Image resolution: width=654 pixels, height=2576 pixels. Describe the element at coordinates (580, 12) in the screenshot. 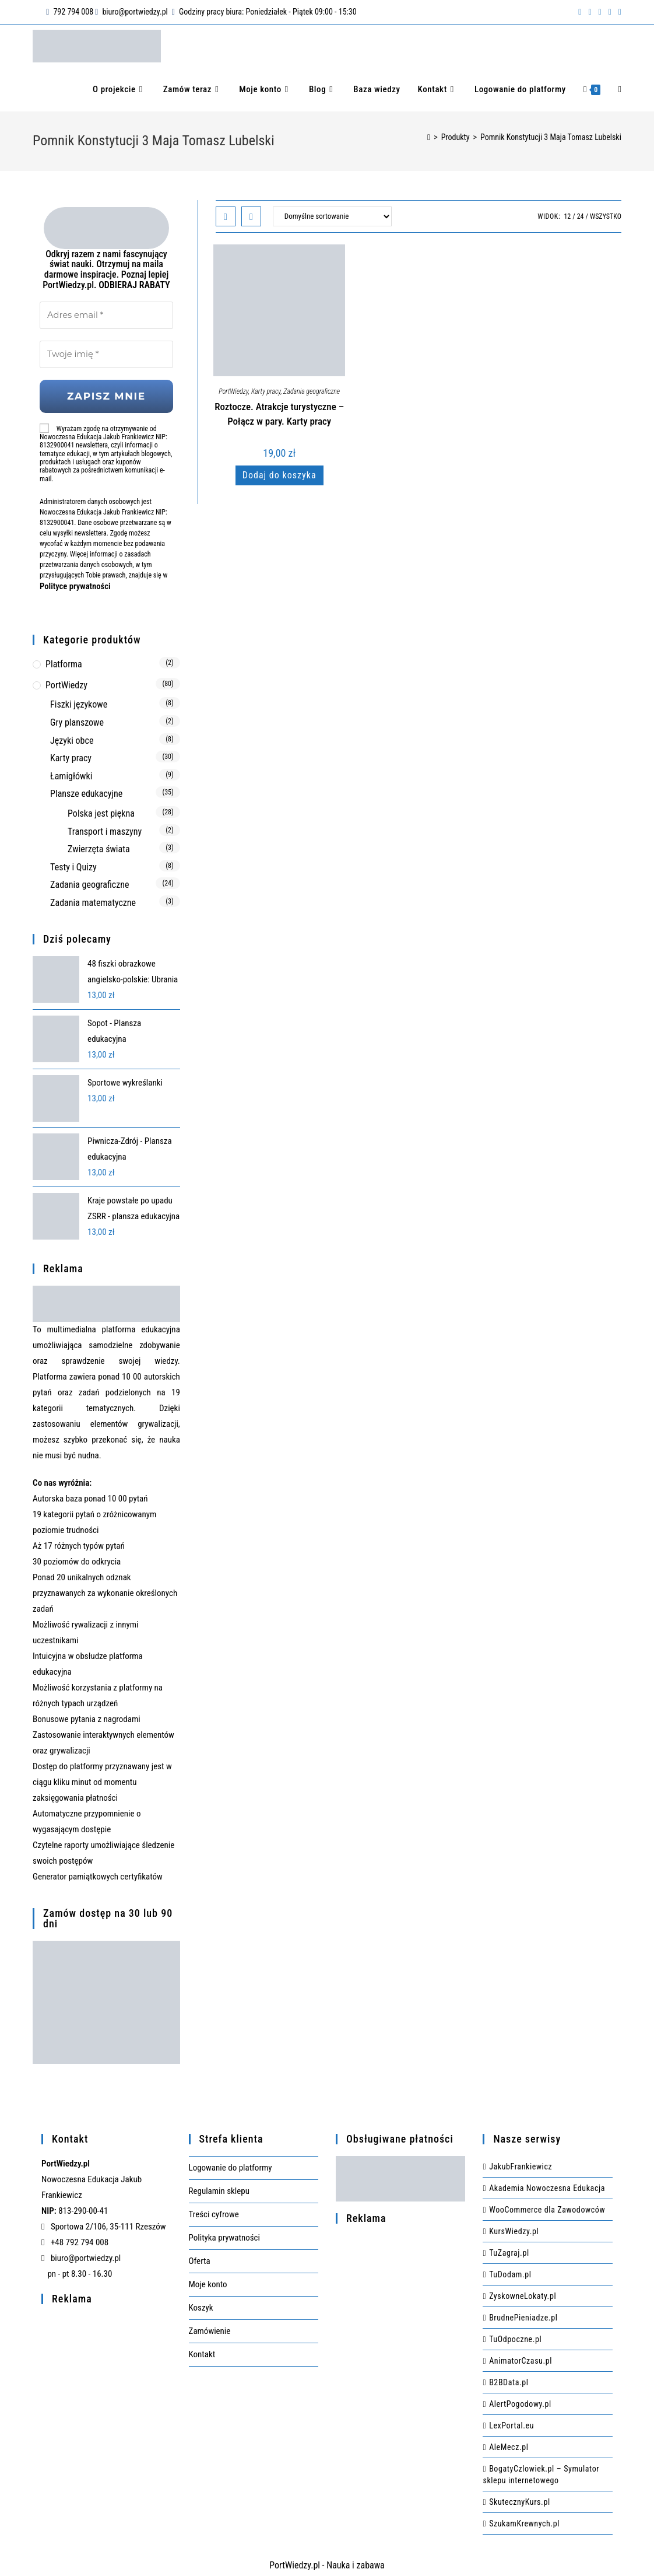

I see `[Facebook (opens in a new tab)]` at that location.